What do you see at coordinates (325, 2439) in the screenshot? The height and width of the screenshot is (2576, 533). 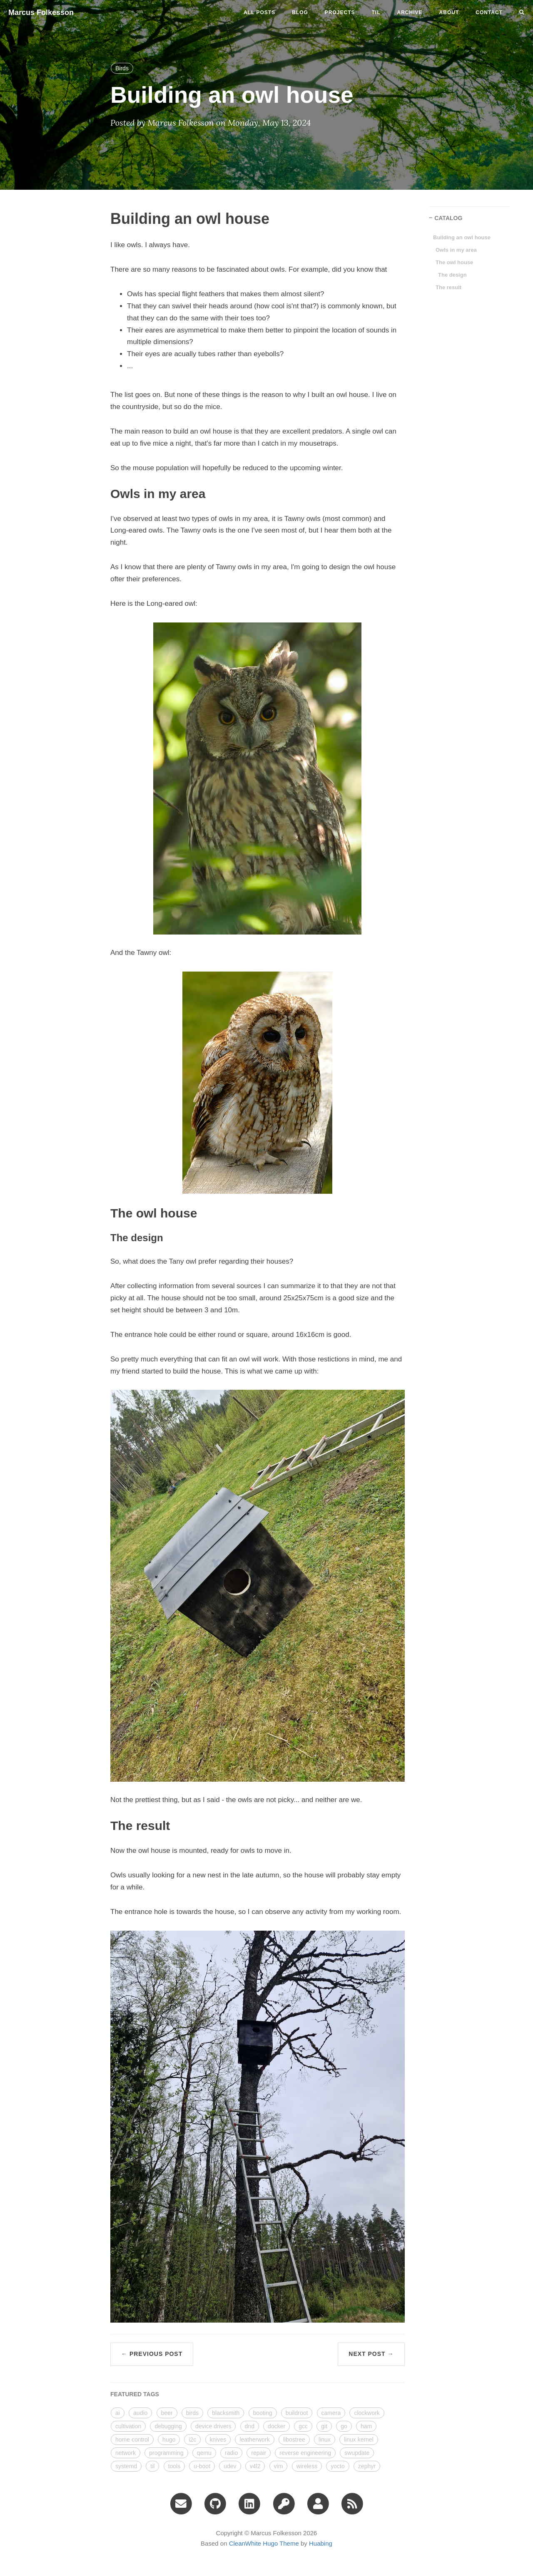 I see `linux` at bounding box center [325, 2439].